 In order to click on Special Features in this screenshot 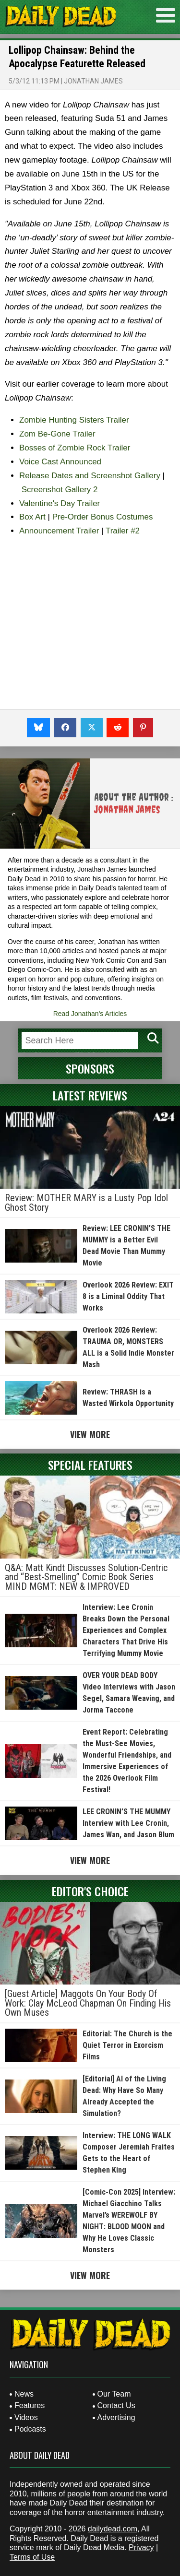, I will do `click(90, 1464)`.